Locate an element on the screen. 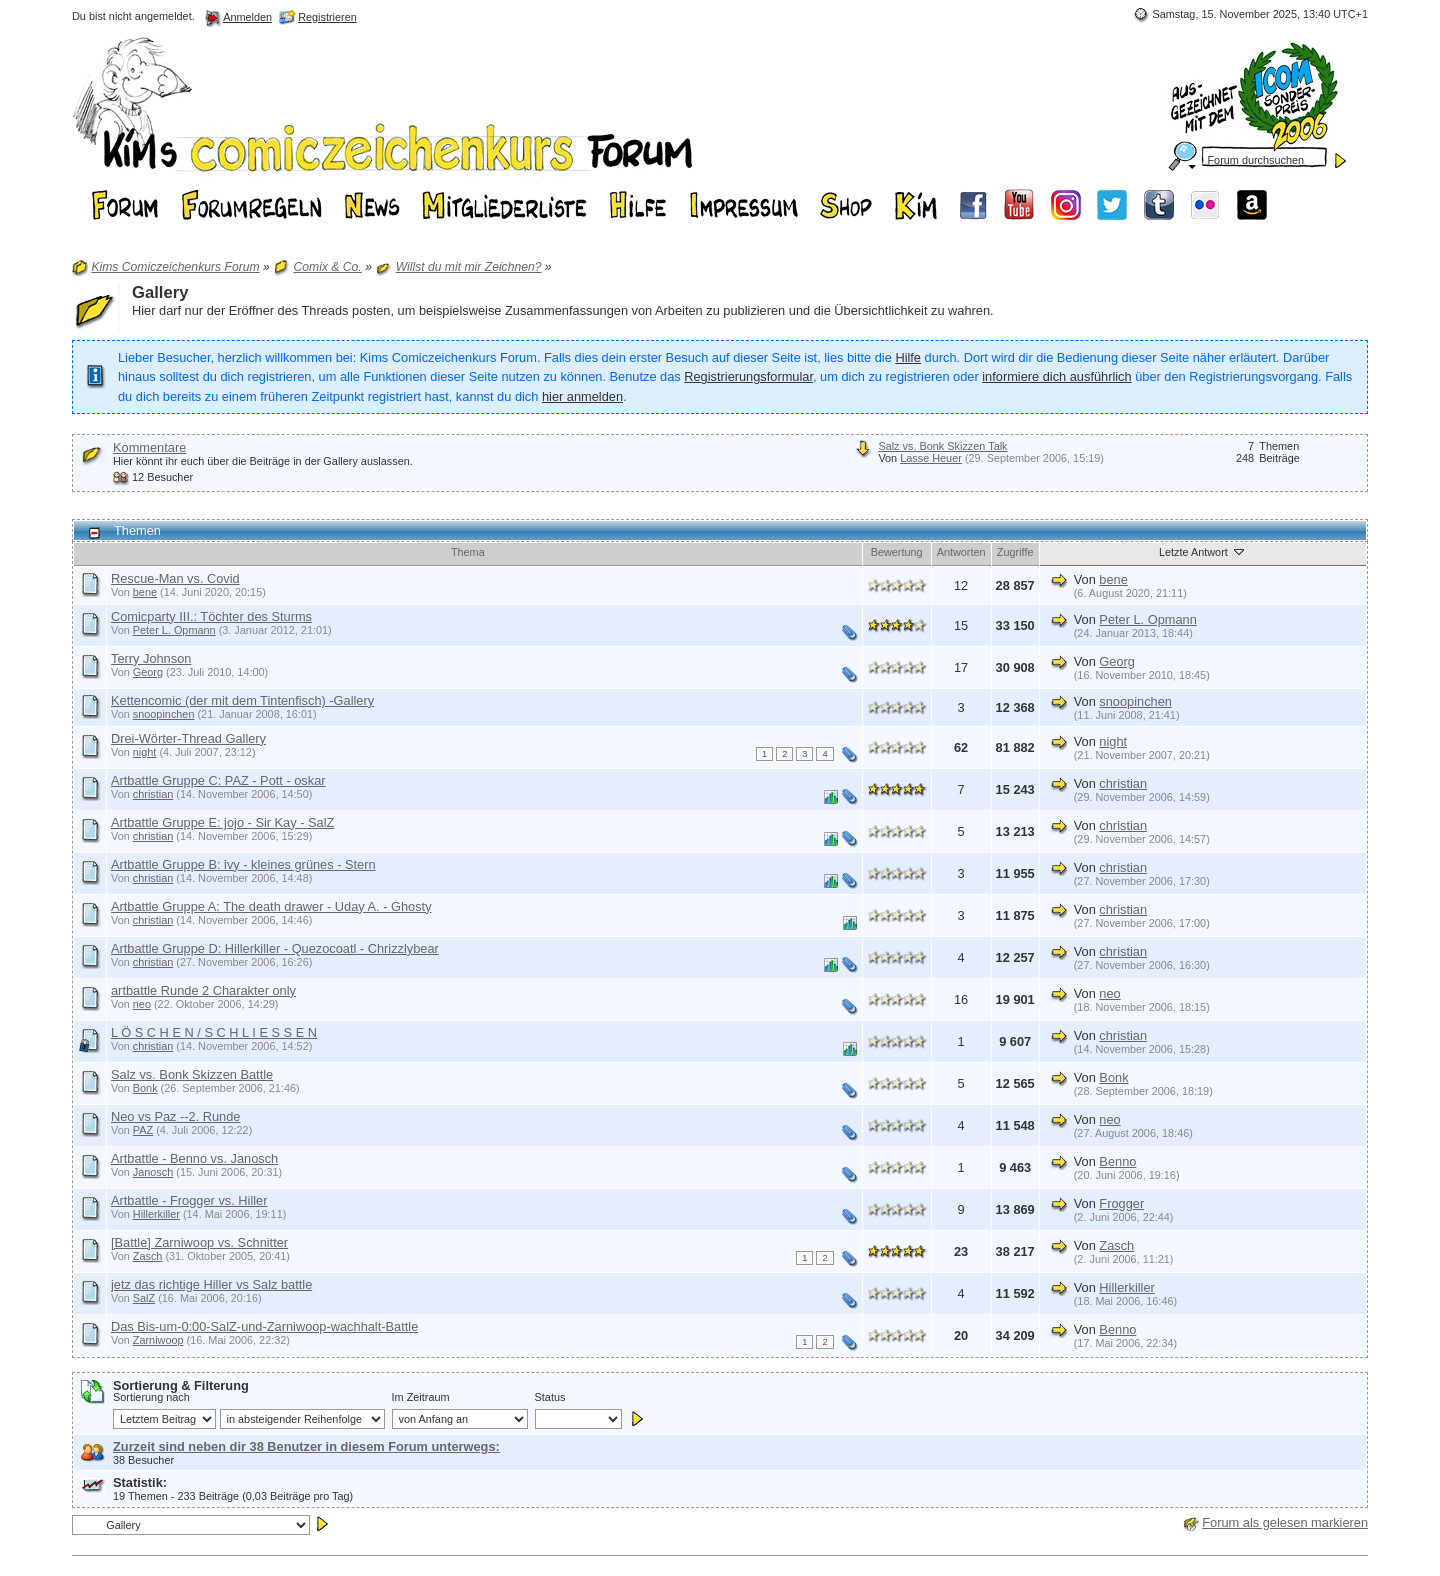 The width and height of the screenshot is (1440, 1576). Zurzeit sind neben dir 38 Benutzer in diesem Forum unterwegs: is located at coordinates (306, 1446).